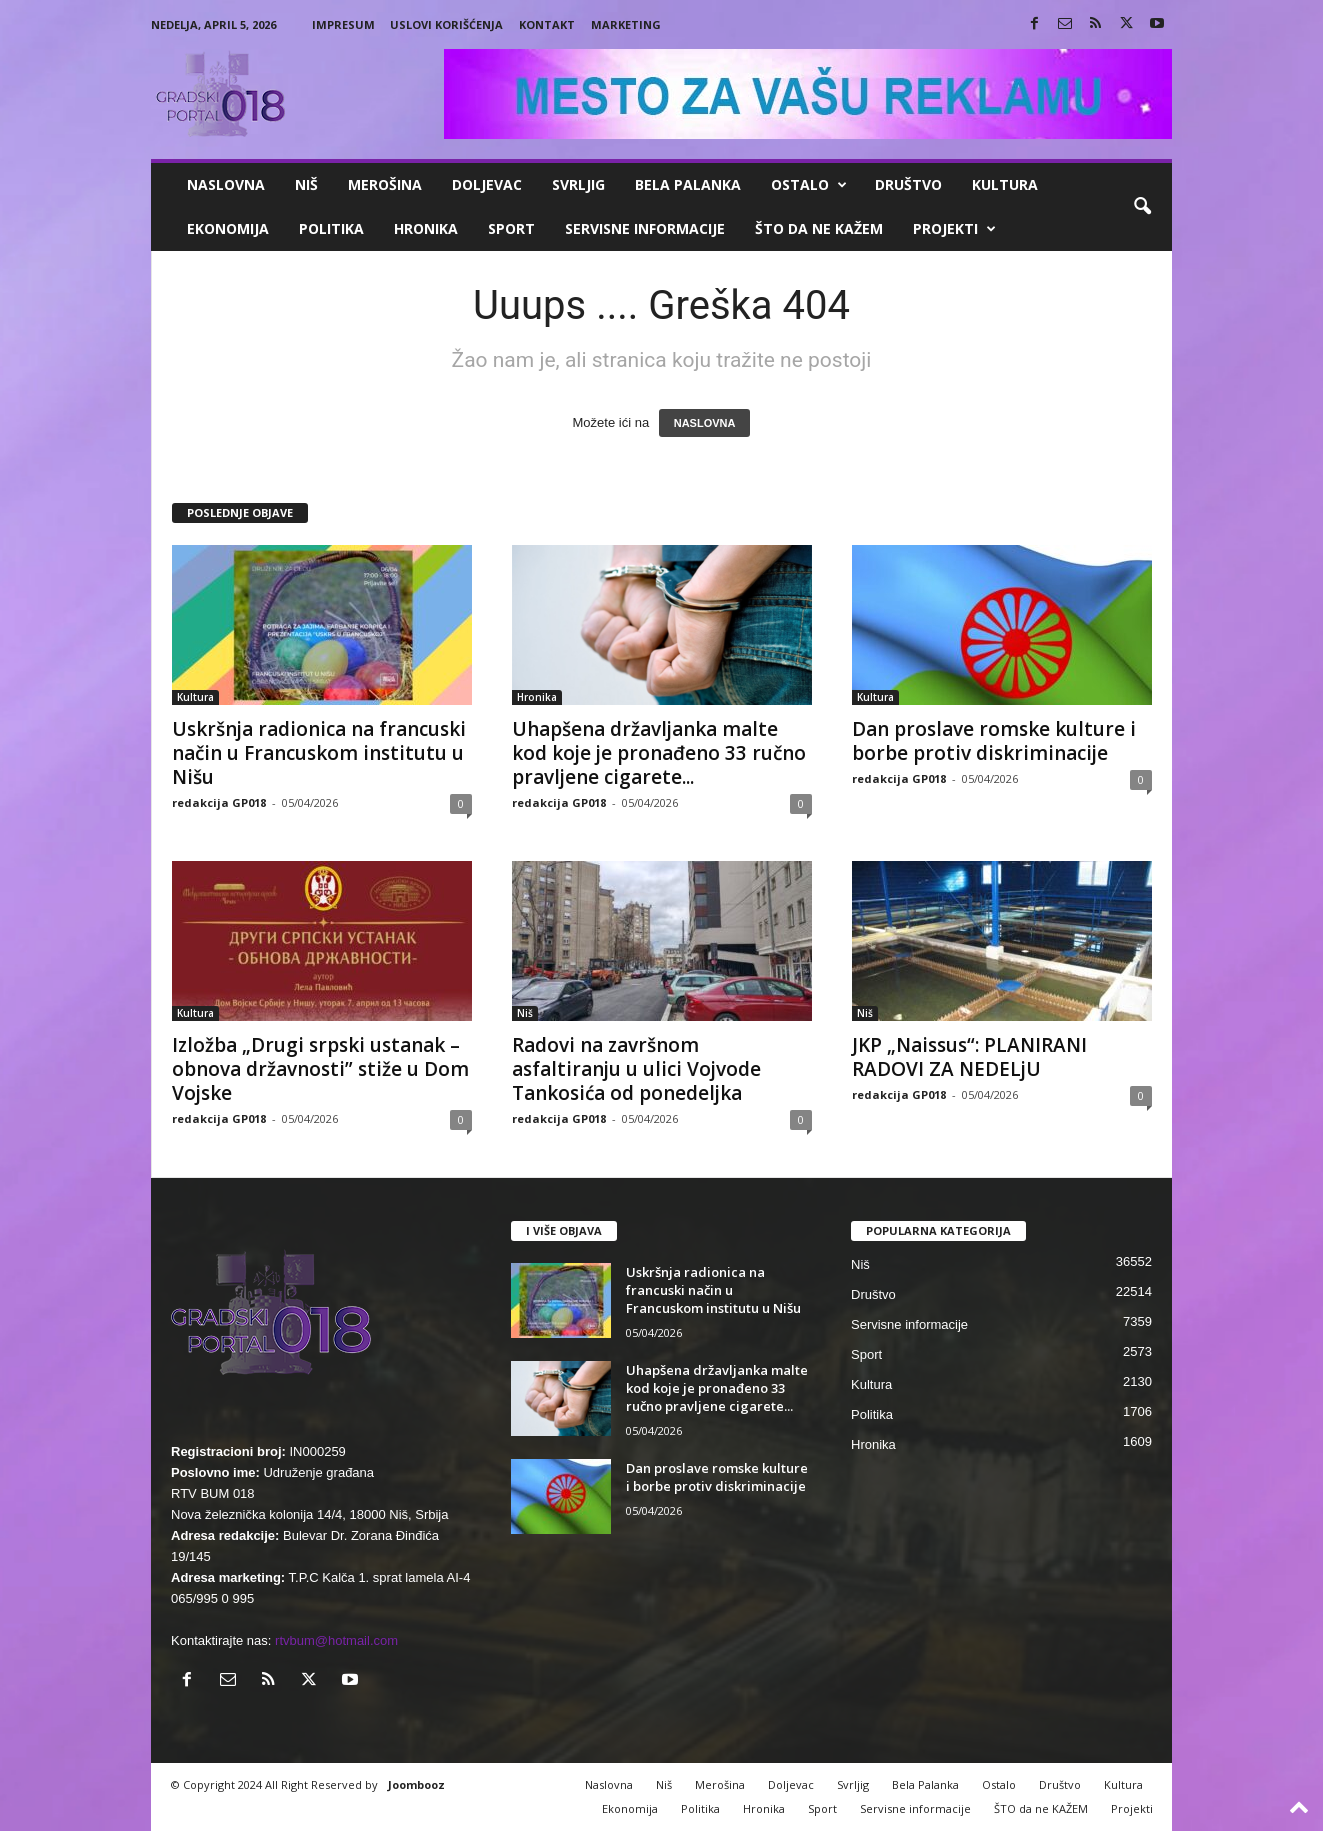  Describe the element at coordinates (547, 24) in the screenshot. I see `Kontakt` at that location.